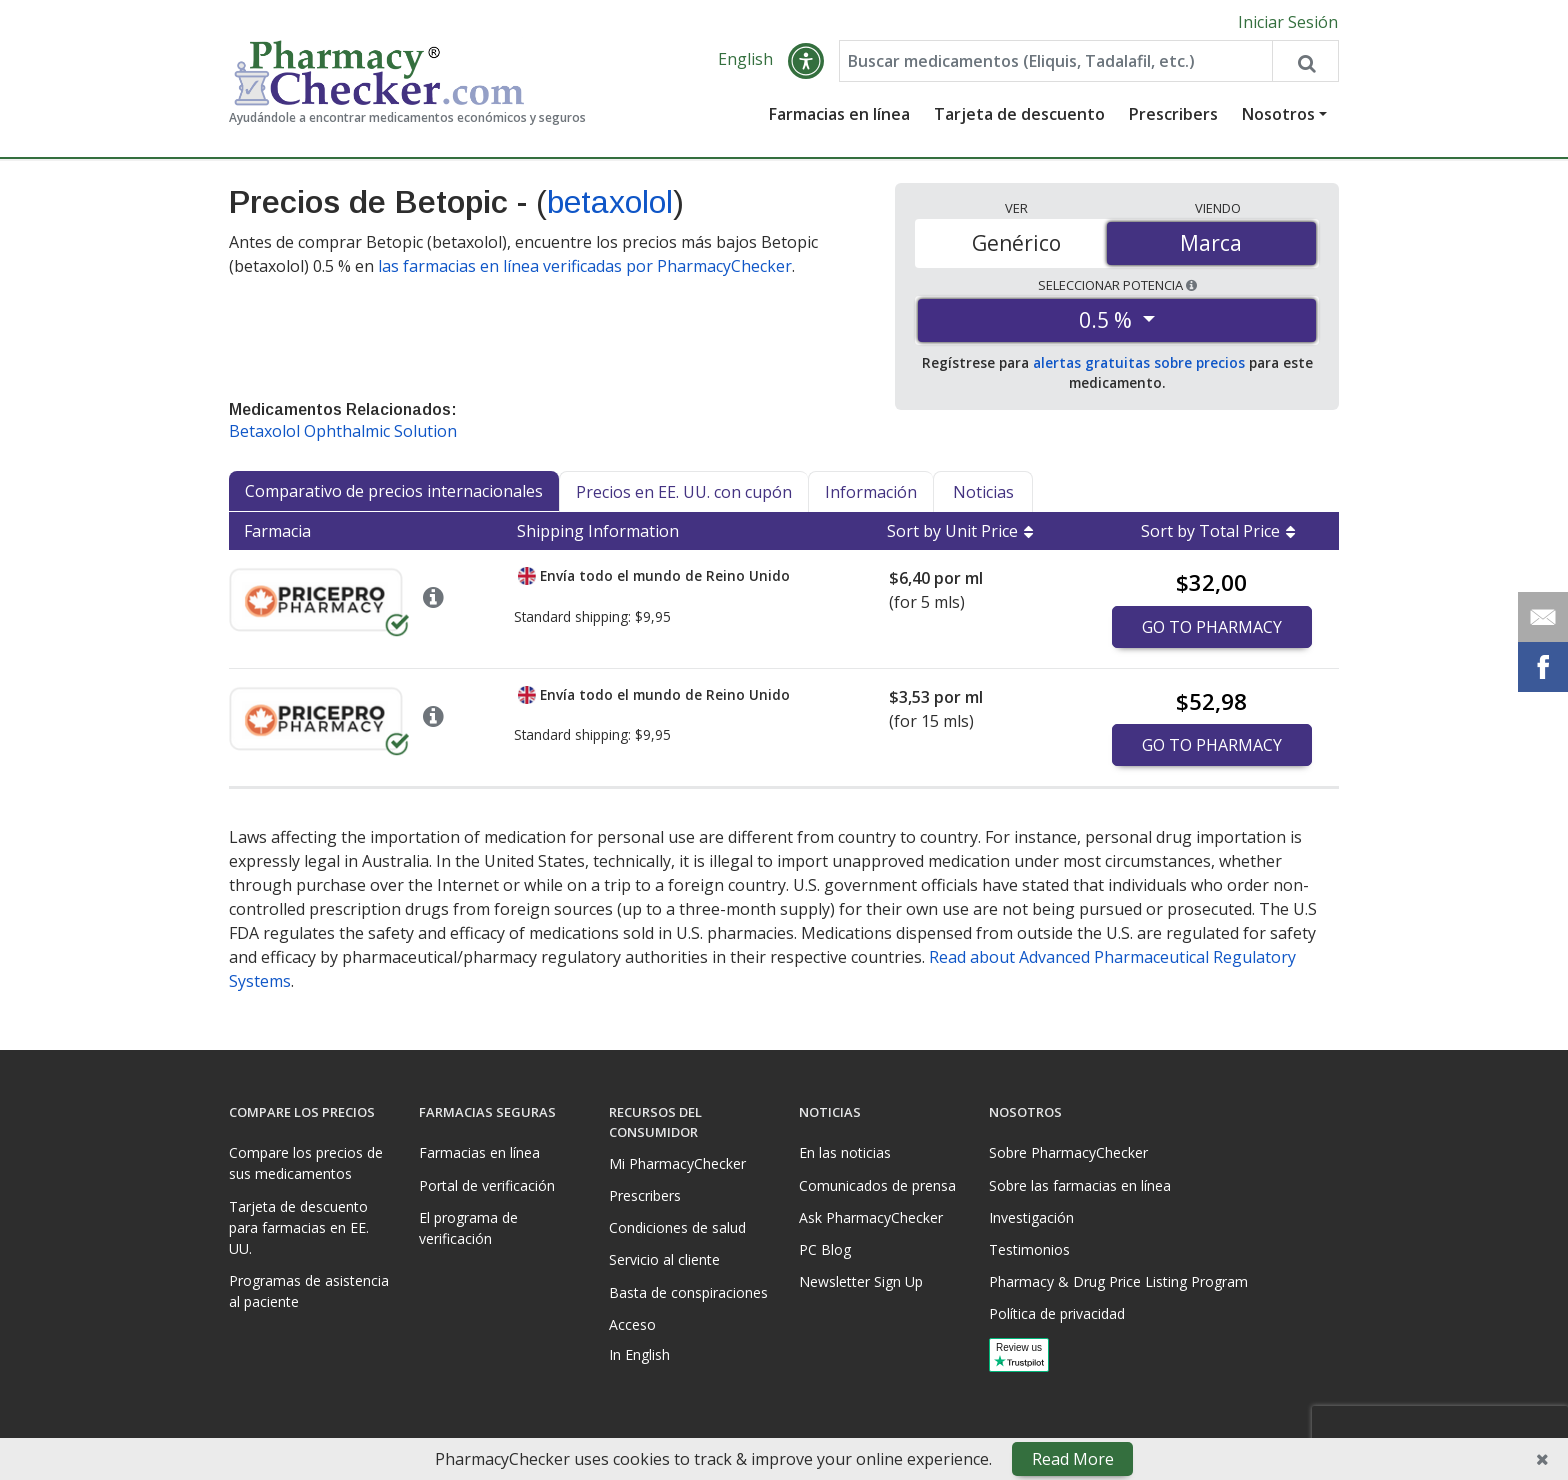 This screenshot has width=1568, height=1480. What do you see at coordinates (309, 1291) in the screenshot?
I see `Programas de asistencia al paciente` at bounding box center [309, 1291].